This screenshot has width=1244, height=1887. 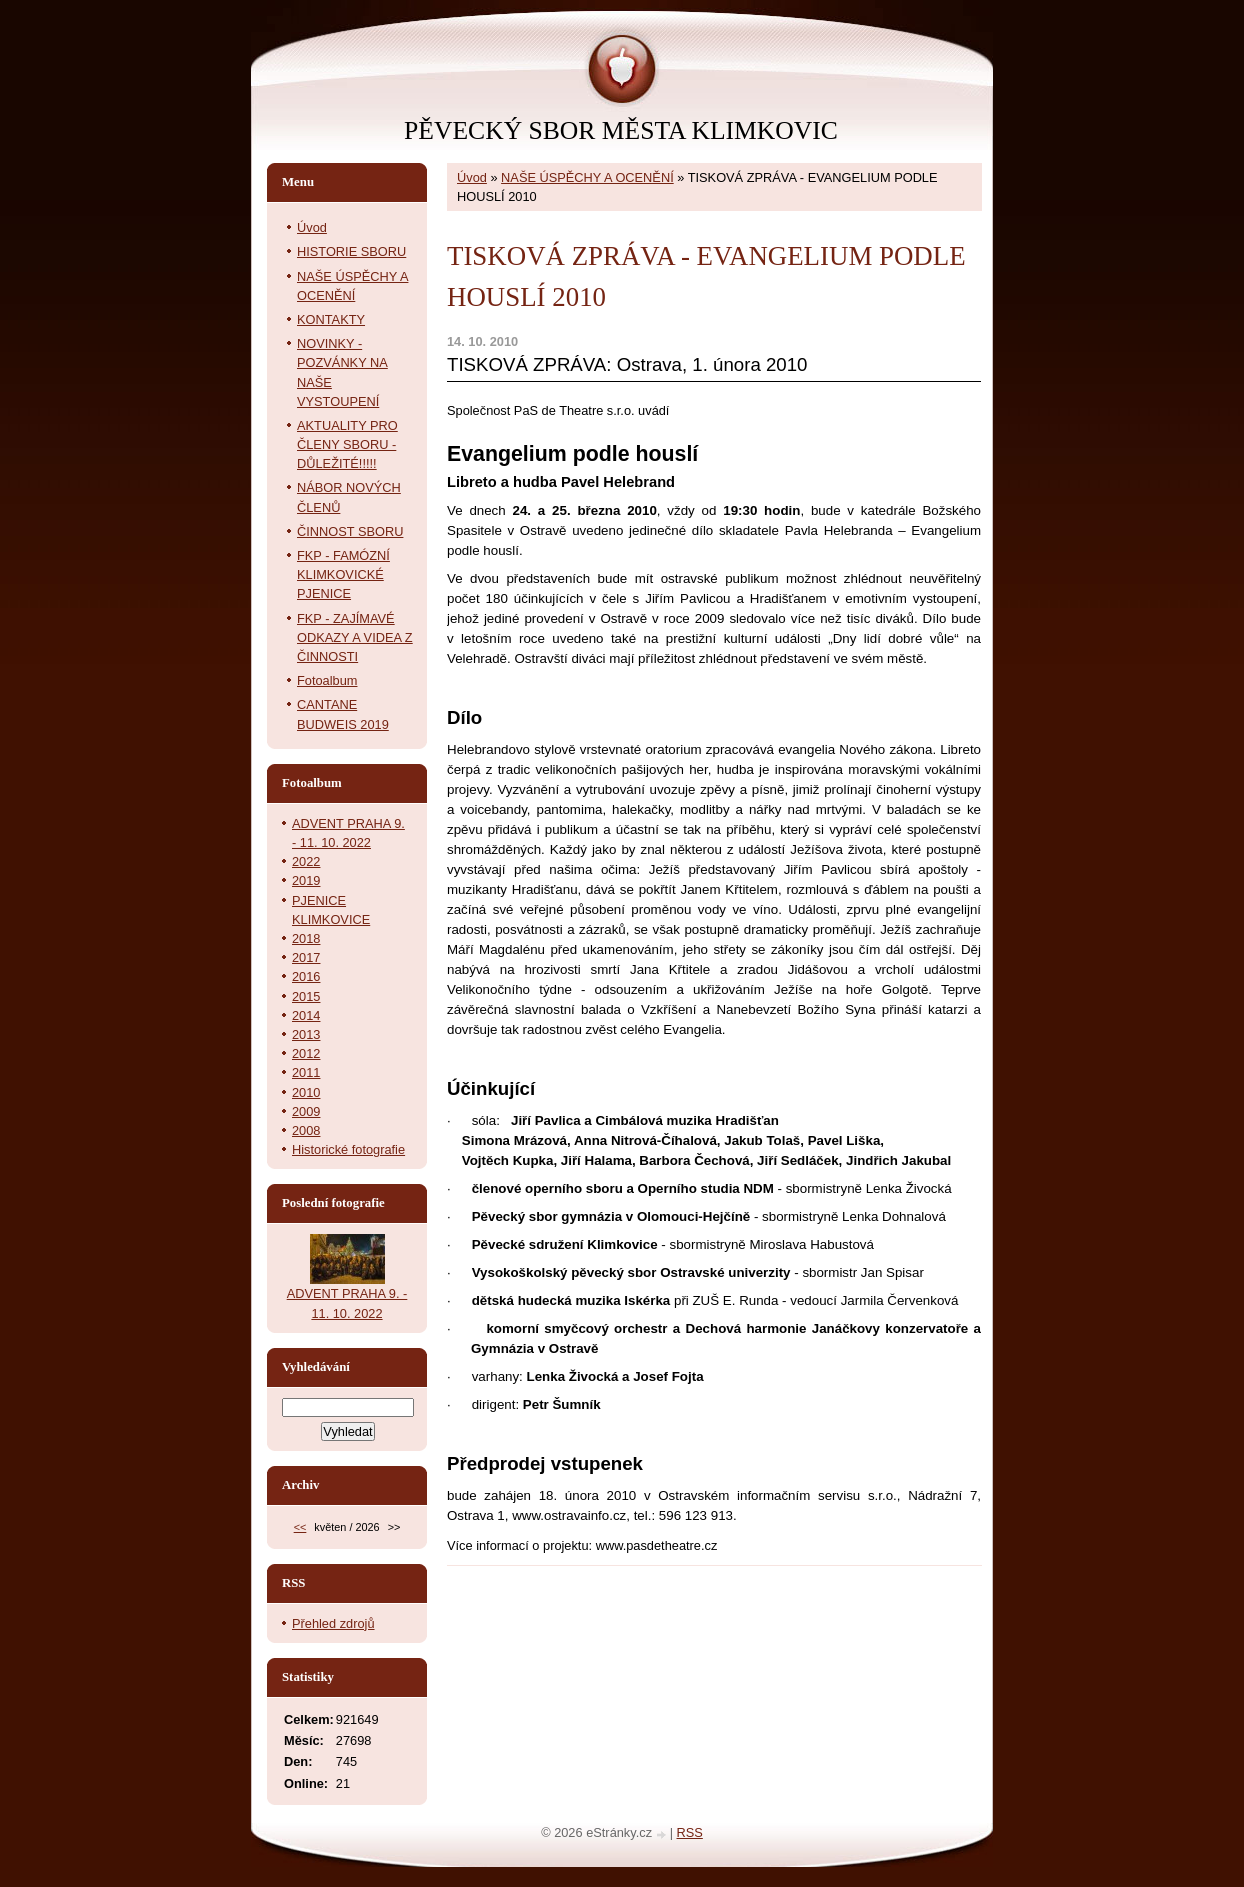 I want to click on PĚVECKÝ SBOR MĚSTA KLIMKOVIC, so click(x=621, y=130).